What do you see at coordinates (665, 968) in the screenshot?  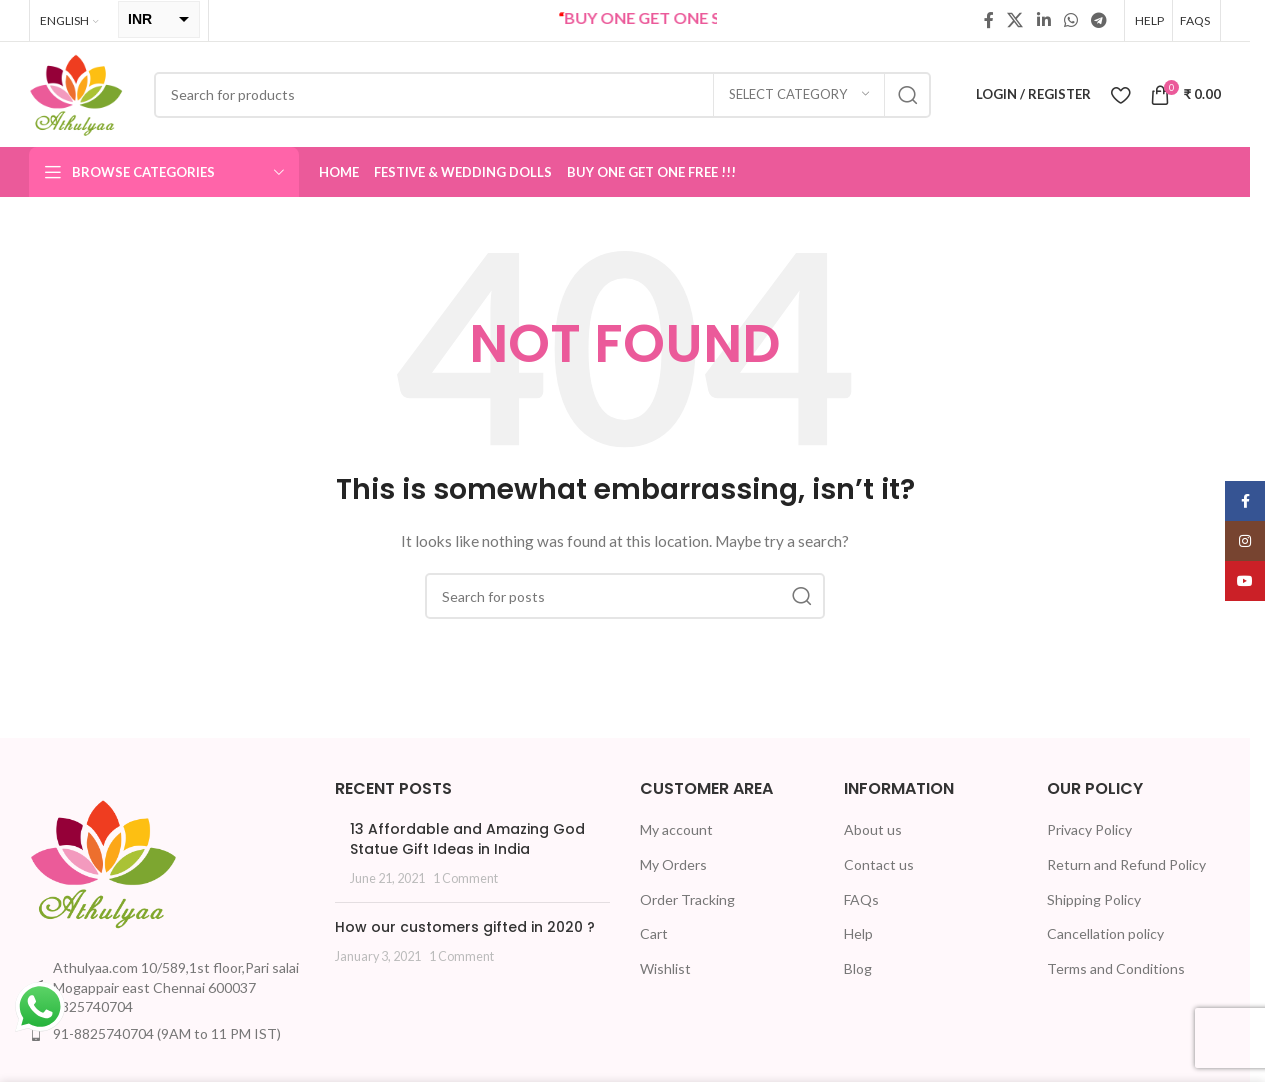 I see `Wishlist` at bounding box center [665, 968].